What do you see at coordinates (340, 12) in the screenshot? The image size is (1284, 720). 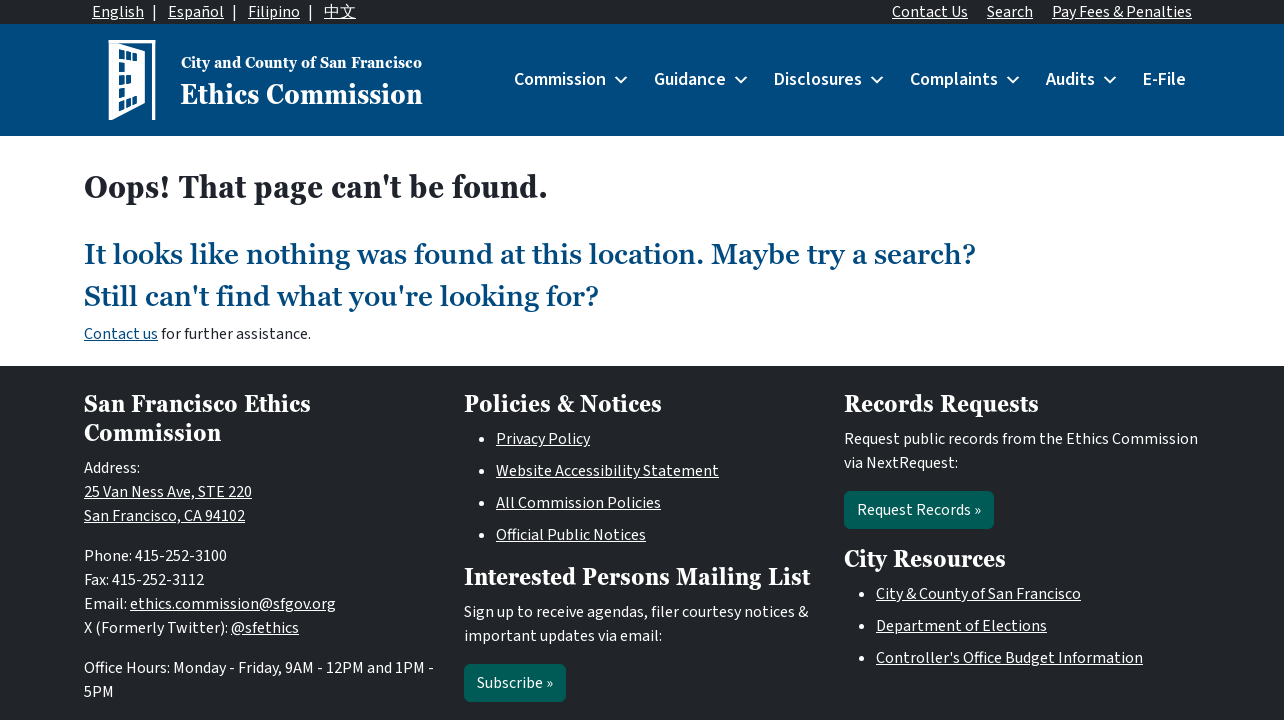 I see `中文` at bounding box center [340, 12].